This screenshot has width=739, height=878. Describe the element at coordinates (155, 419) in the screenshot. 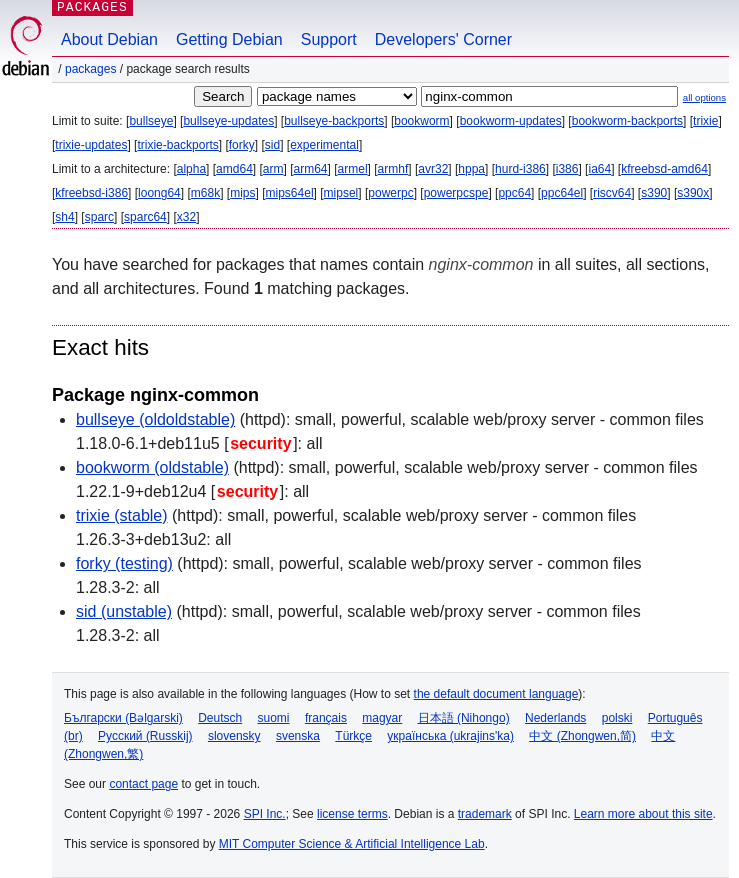

I see `bullseye (oldoldstable)` at that location.